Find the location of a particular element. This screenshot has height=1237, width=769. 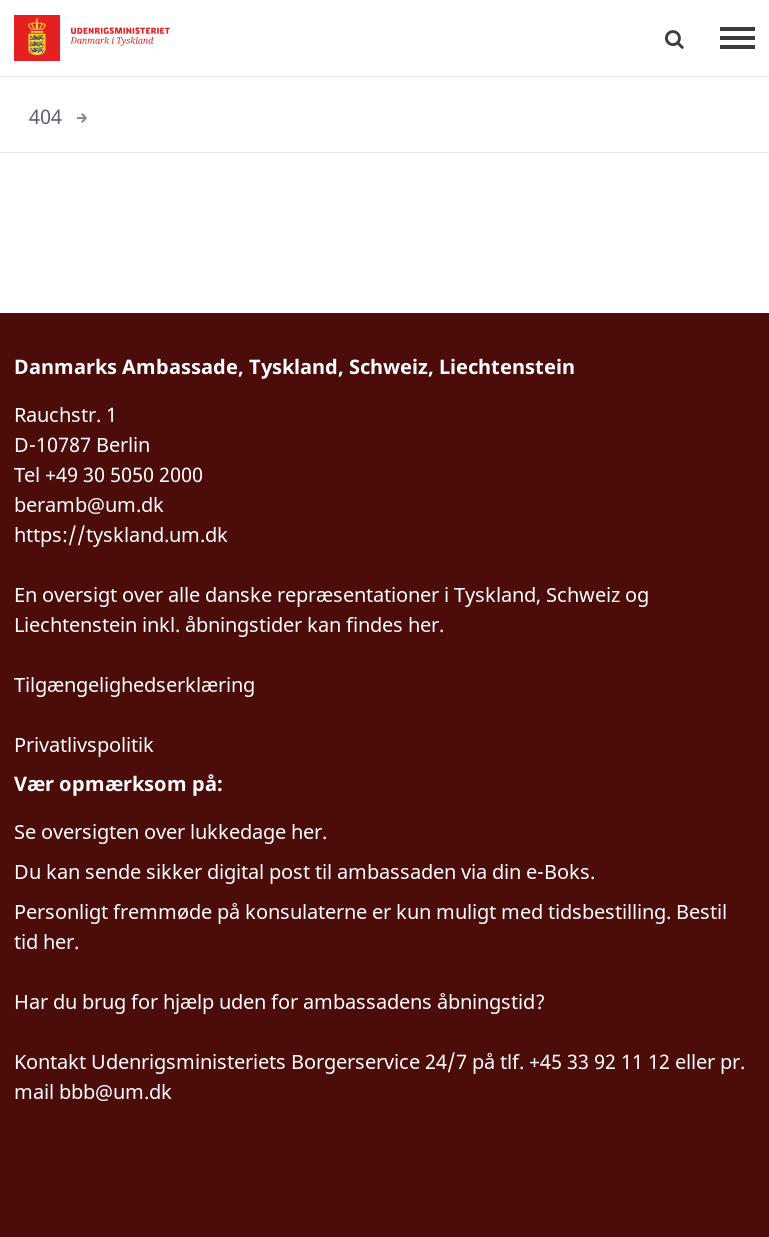

via din e-Boks is located at coordinates (525, 871).